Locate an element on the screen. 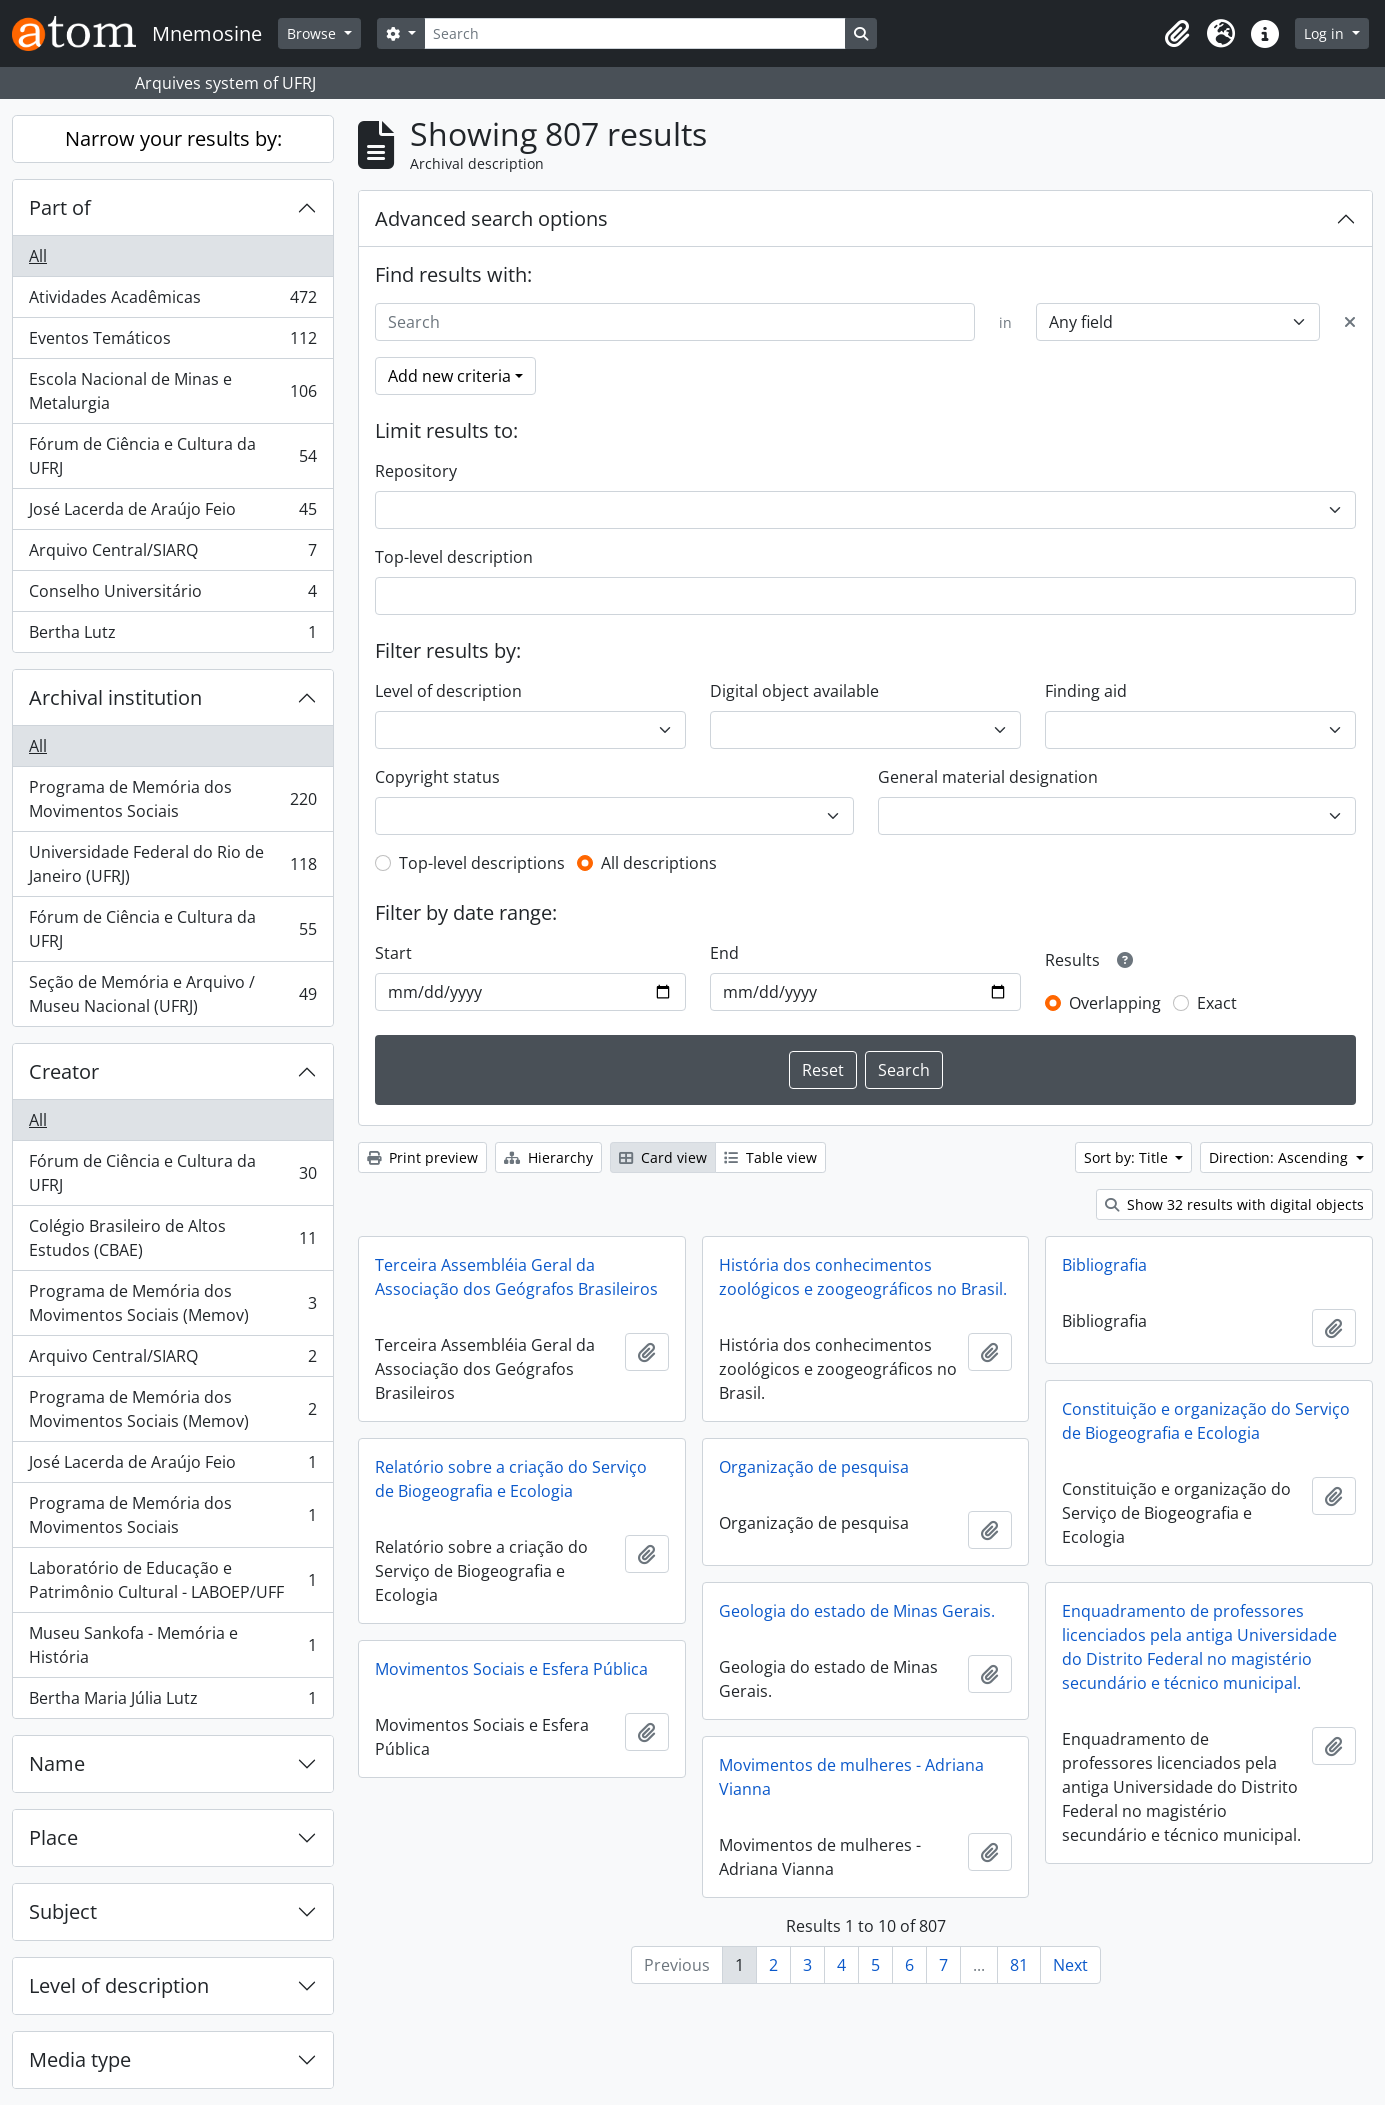 The width and height of the screenshot is (1385, 2105). Overlapping is located at coordinates (1115, 1003).